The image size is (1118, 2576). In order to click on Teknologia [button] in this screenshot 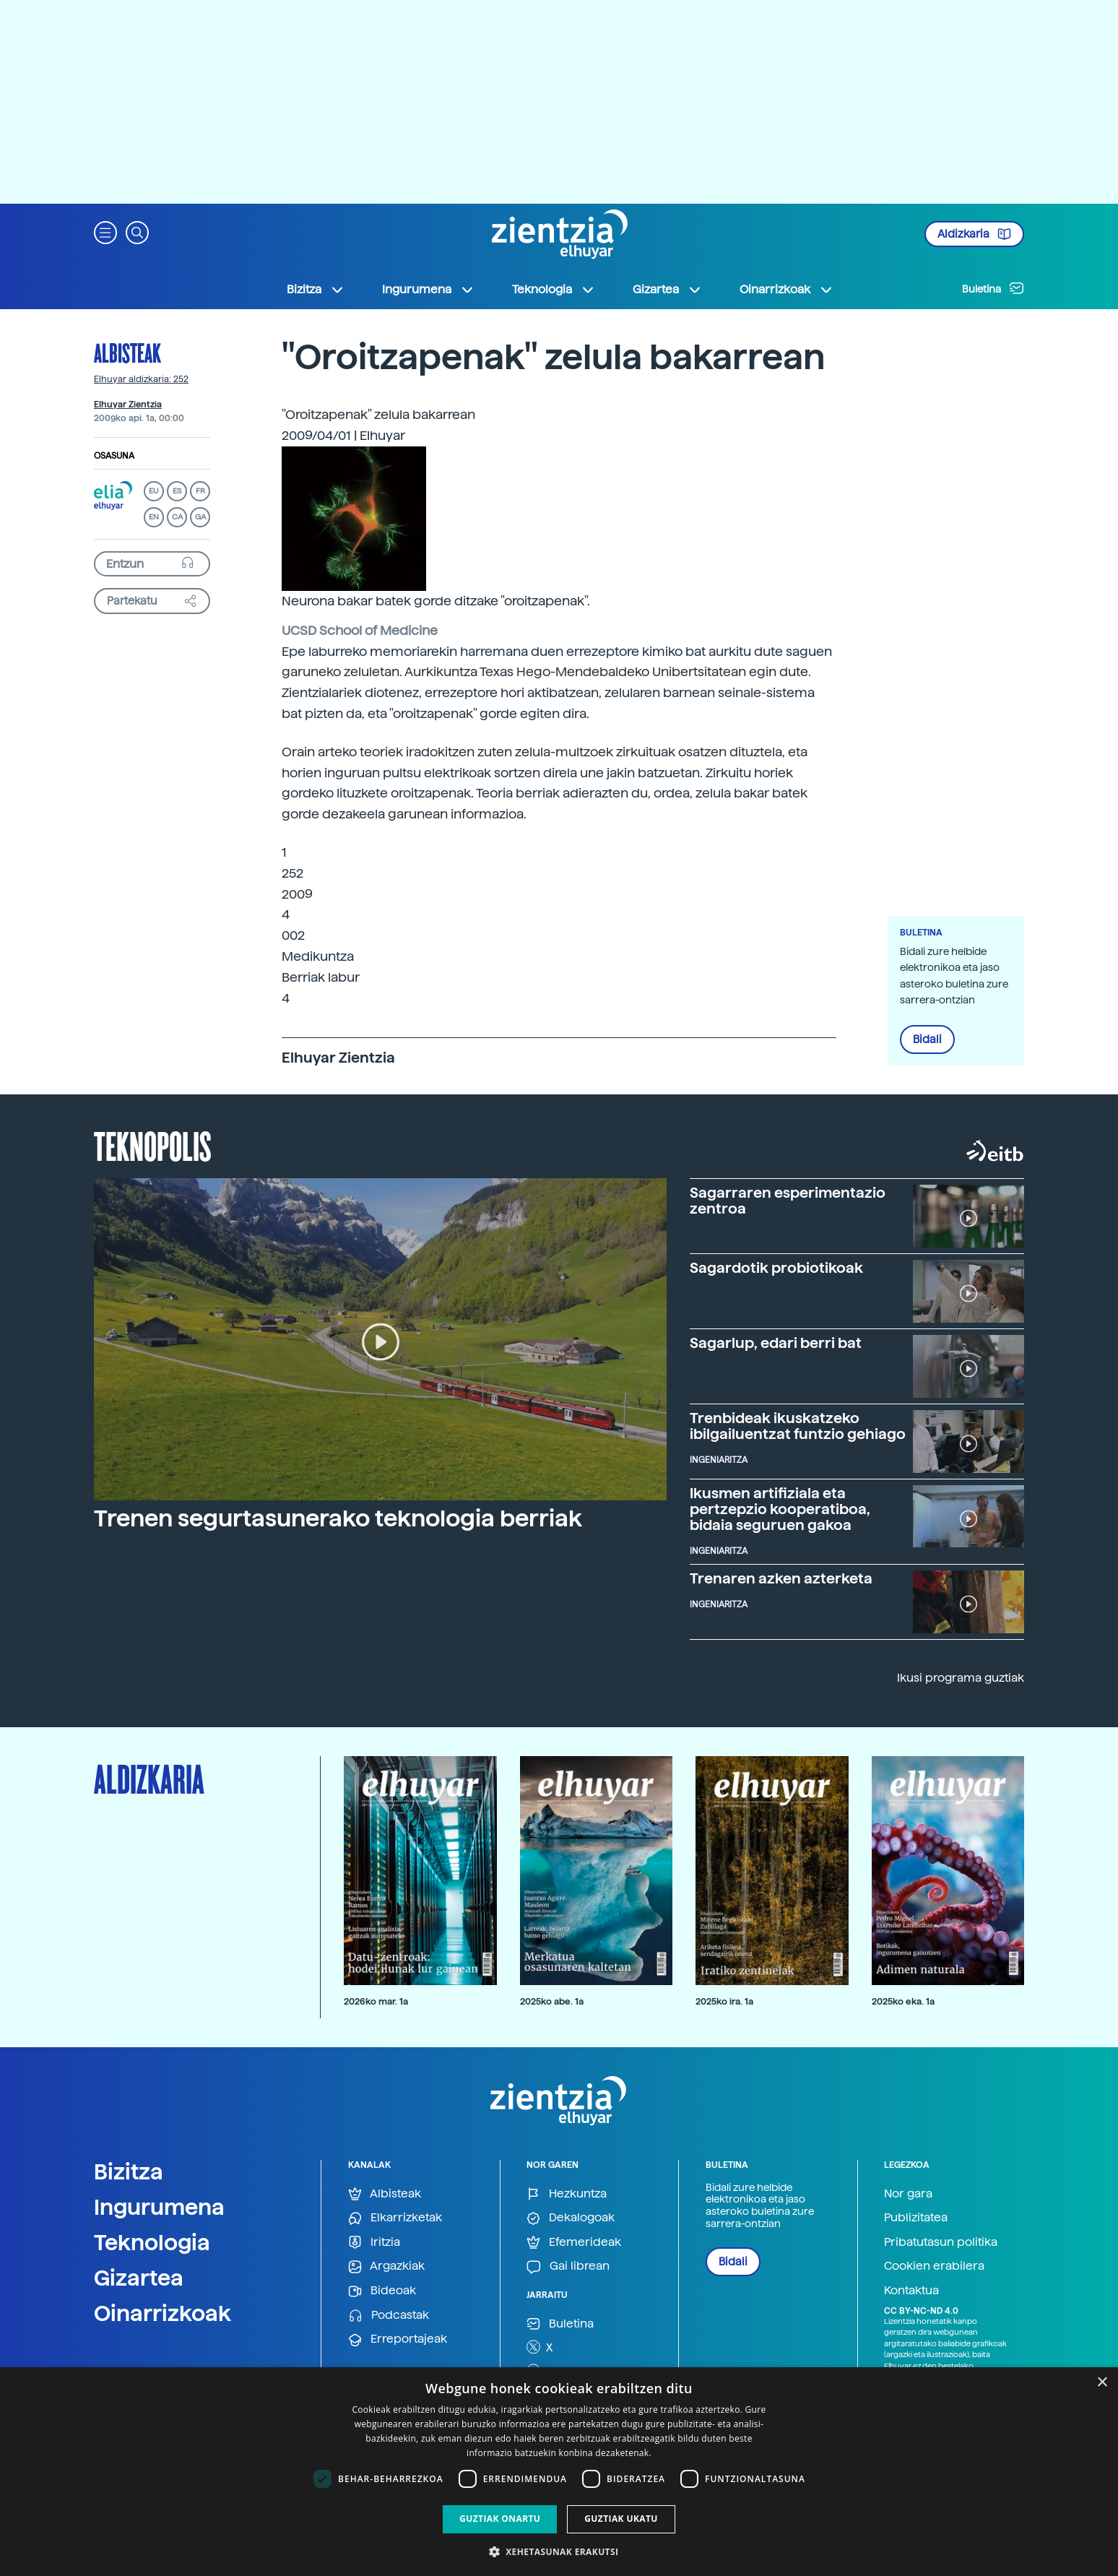, I will do `click(553, 289)`.